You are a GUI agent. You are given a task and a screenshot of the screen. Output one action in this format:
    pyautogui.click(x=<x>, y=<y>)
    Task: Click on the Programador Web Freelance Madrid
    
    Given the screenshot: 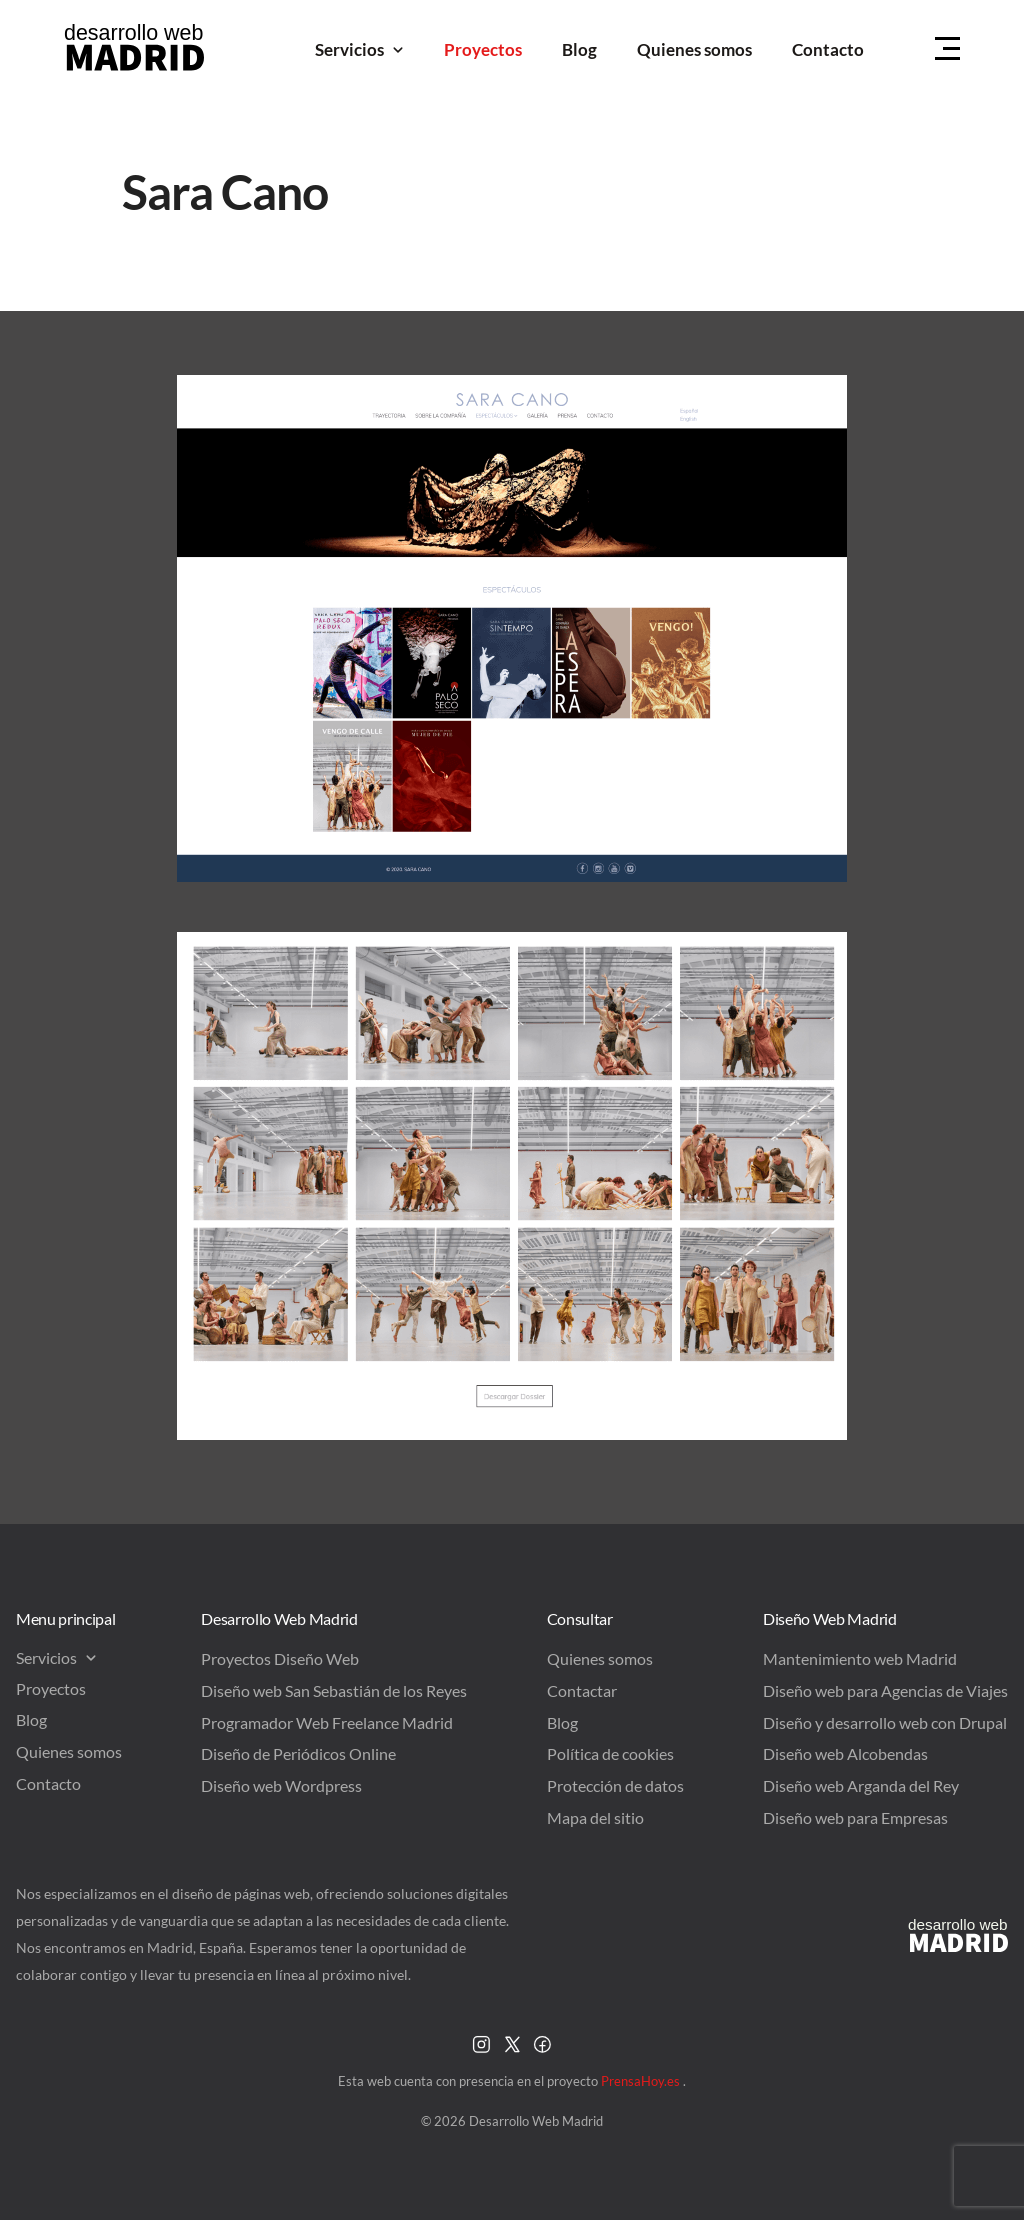 What is the action you would take?
    pyautogui.click(x=327, y=1722)
    